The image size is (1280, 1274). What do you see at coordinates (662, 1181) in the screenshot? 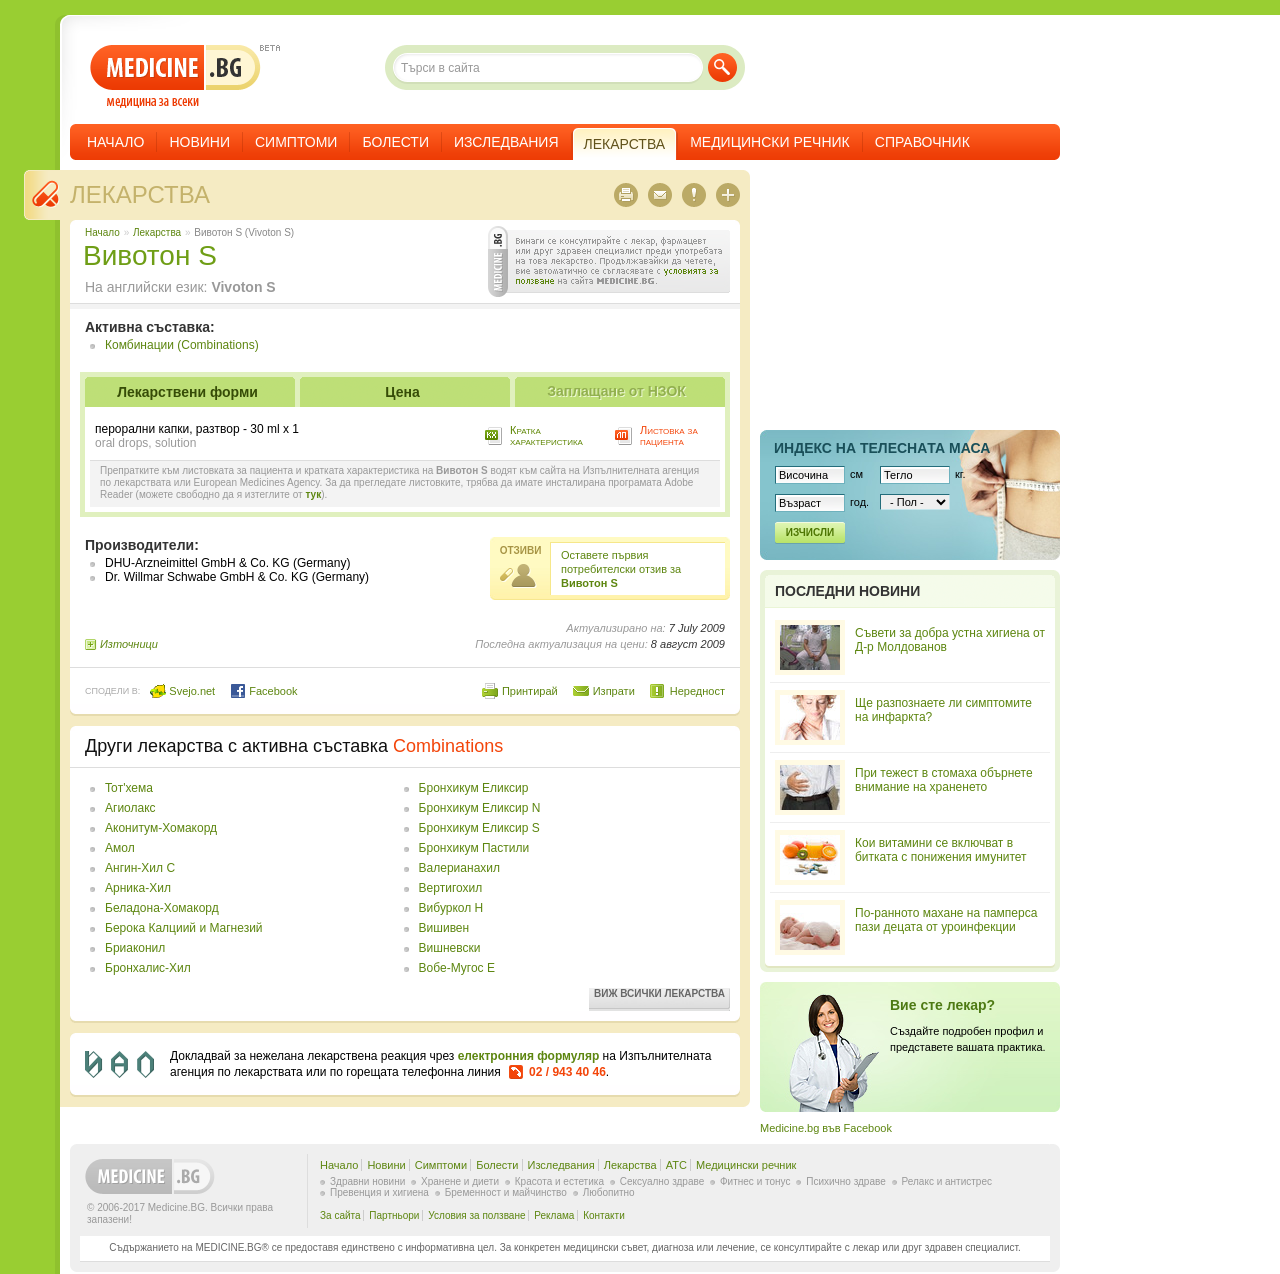
I see `Сексуално здраве` at bounding box center [662, 1181].